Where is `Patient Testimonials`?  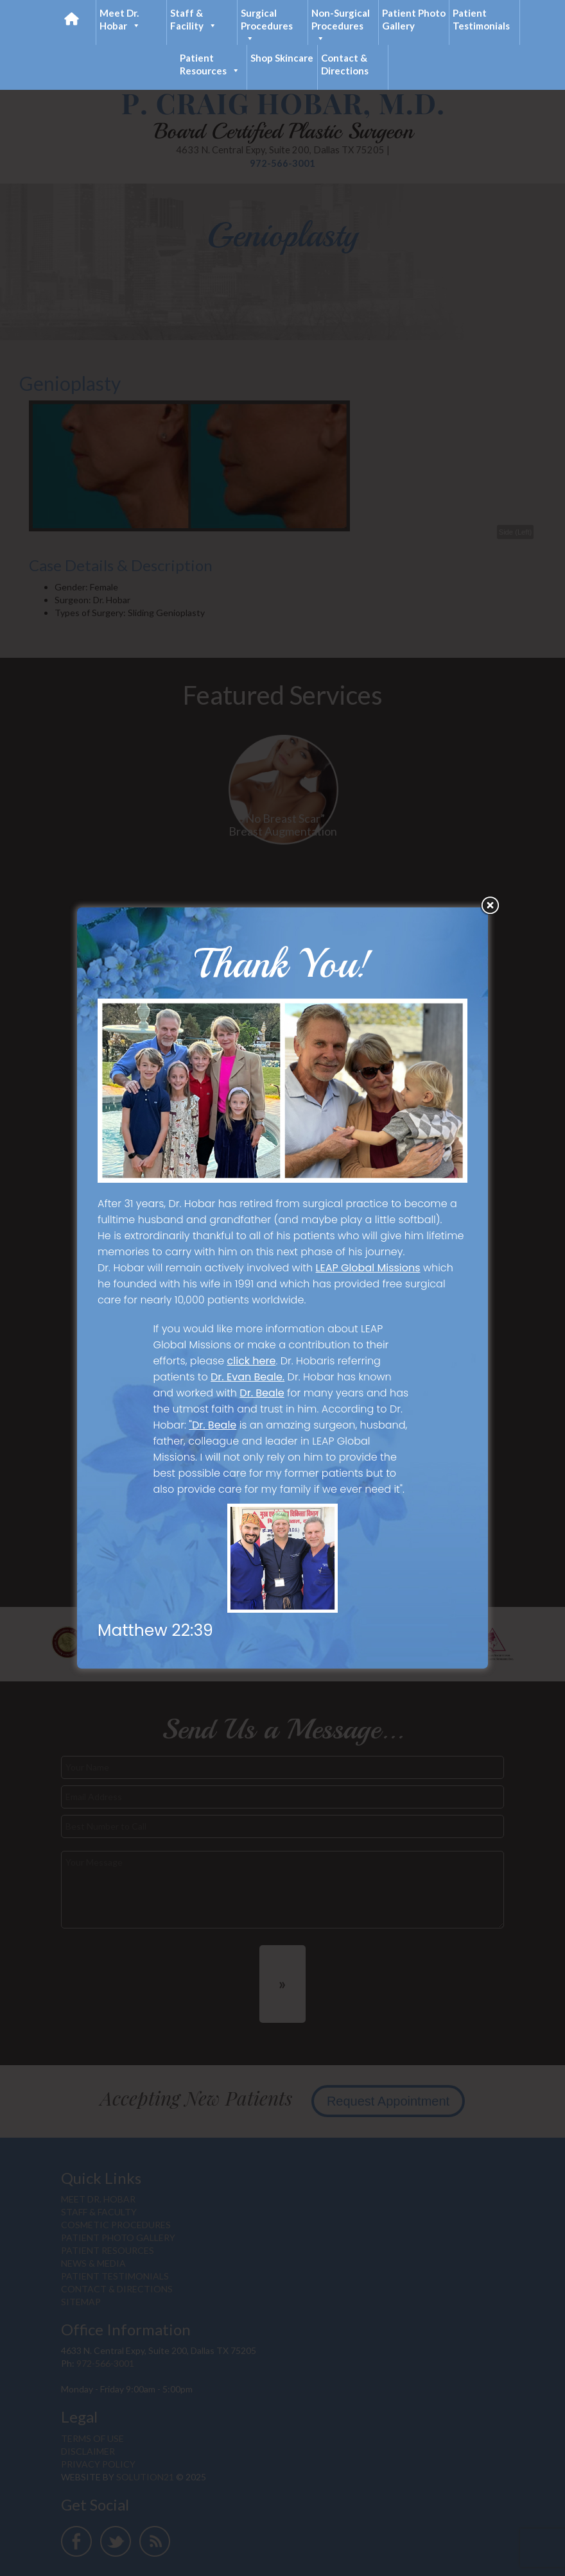
Patient Testimonials is located at coordinates (481, 19).